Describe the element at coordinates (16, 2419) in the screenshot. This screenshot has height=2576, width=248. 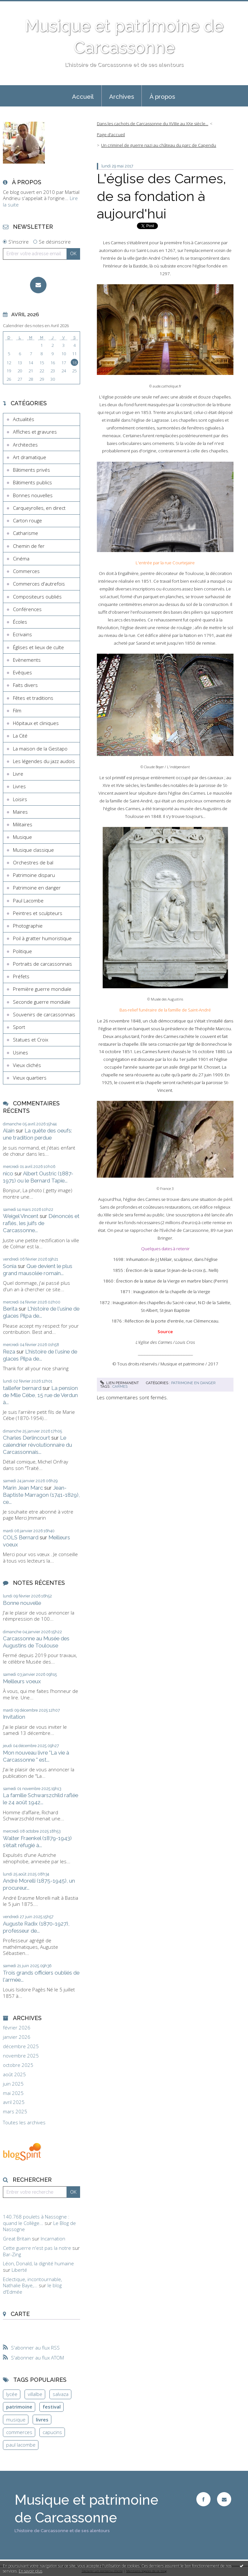
I see `musique` at that location.